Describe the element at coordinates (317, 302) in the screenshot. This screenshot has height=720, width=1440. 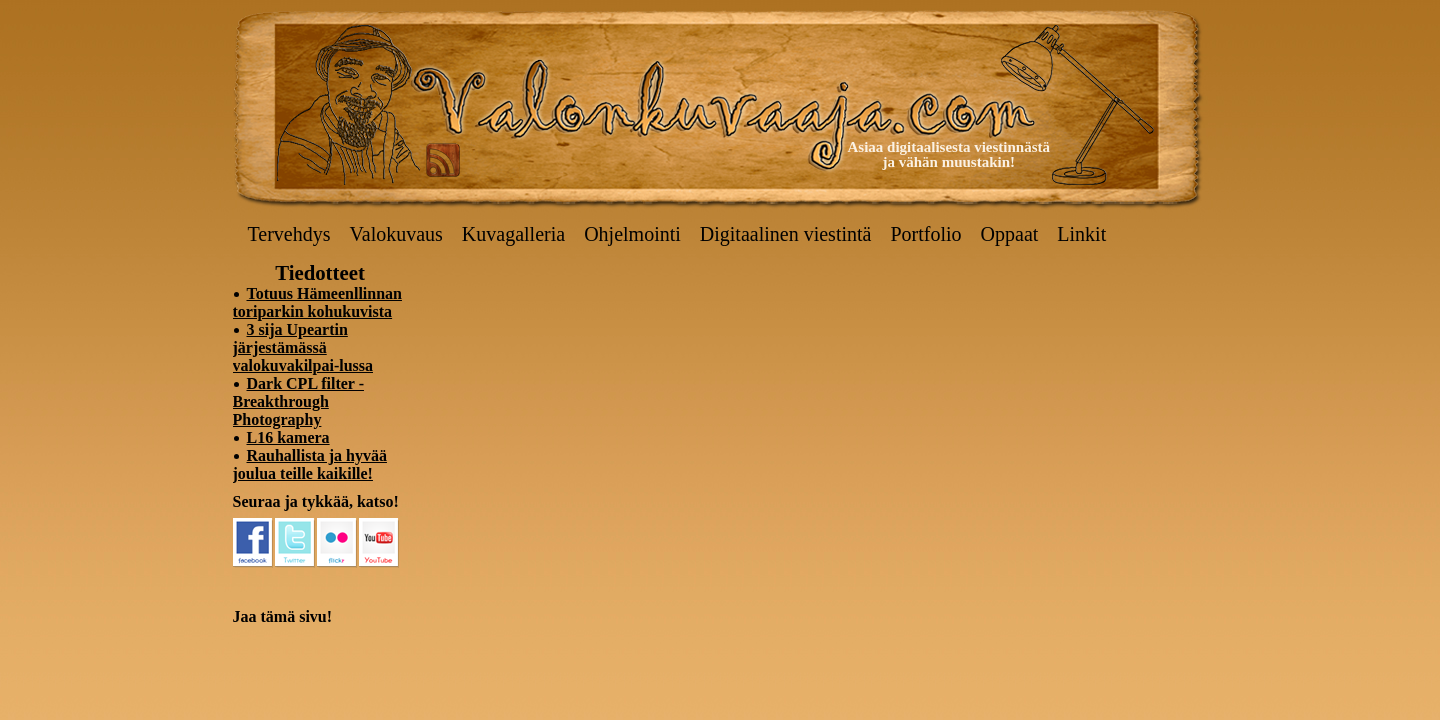
I see `Totuus Hämeenllinnan toriparkin kohukuvista` at that location.